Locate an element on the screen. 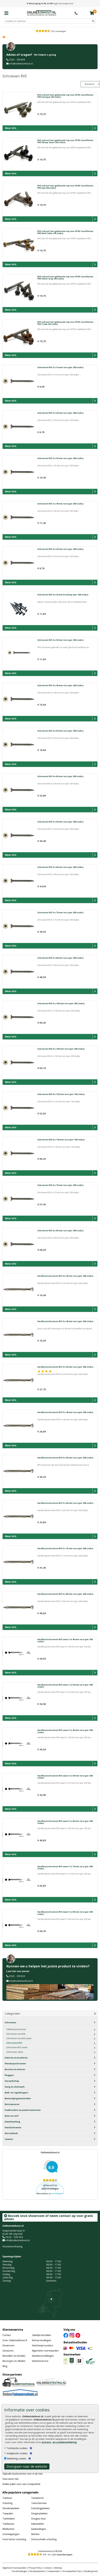 This screenshot has height=2576, width=100. [Instagram] is located at coordinates (71, 2335).